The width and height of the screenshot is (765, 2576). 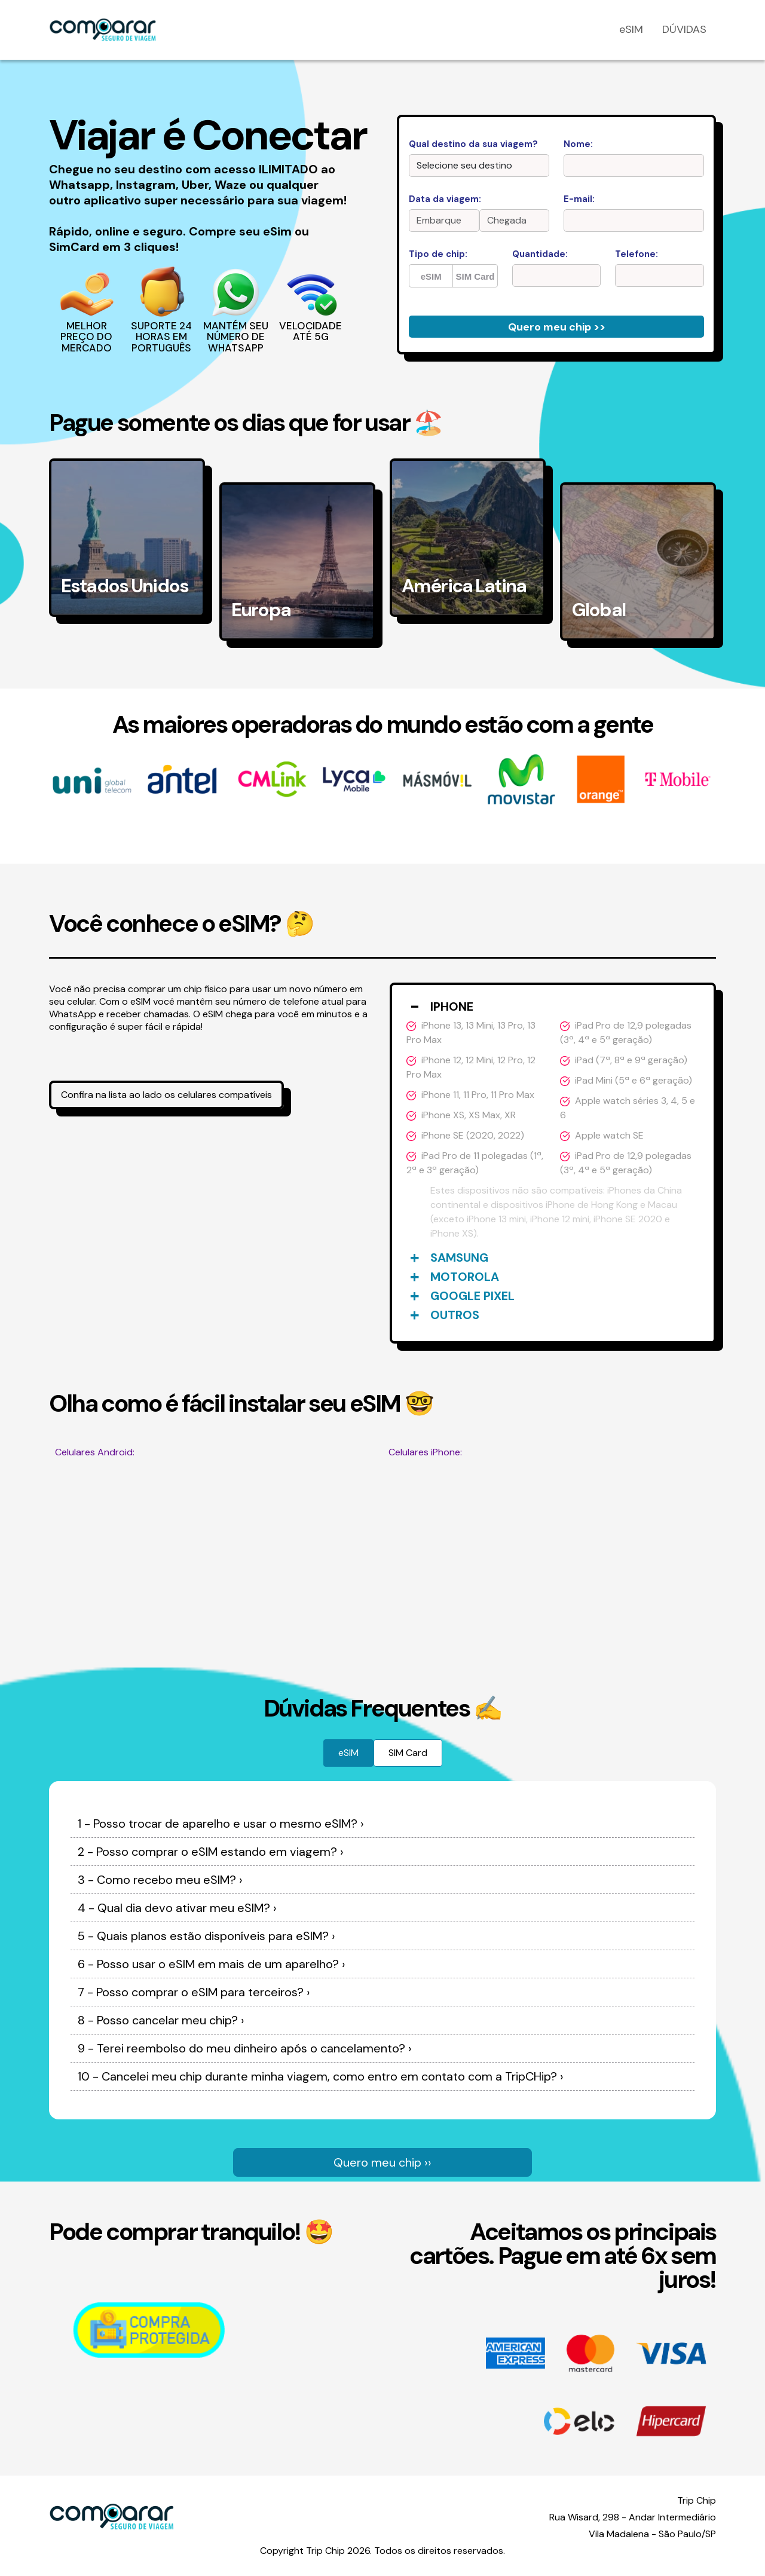 What do you see at coordinates (579, 198) in the screenshot?
I see `E-mail:` at bounding box center [579, 198].